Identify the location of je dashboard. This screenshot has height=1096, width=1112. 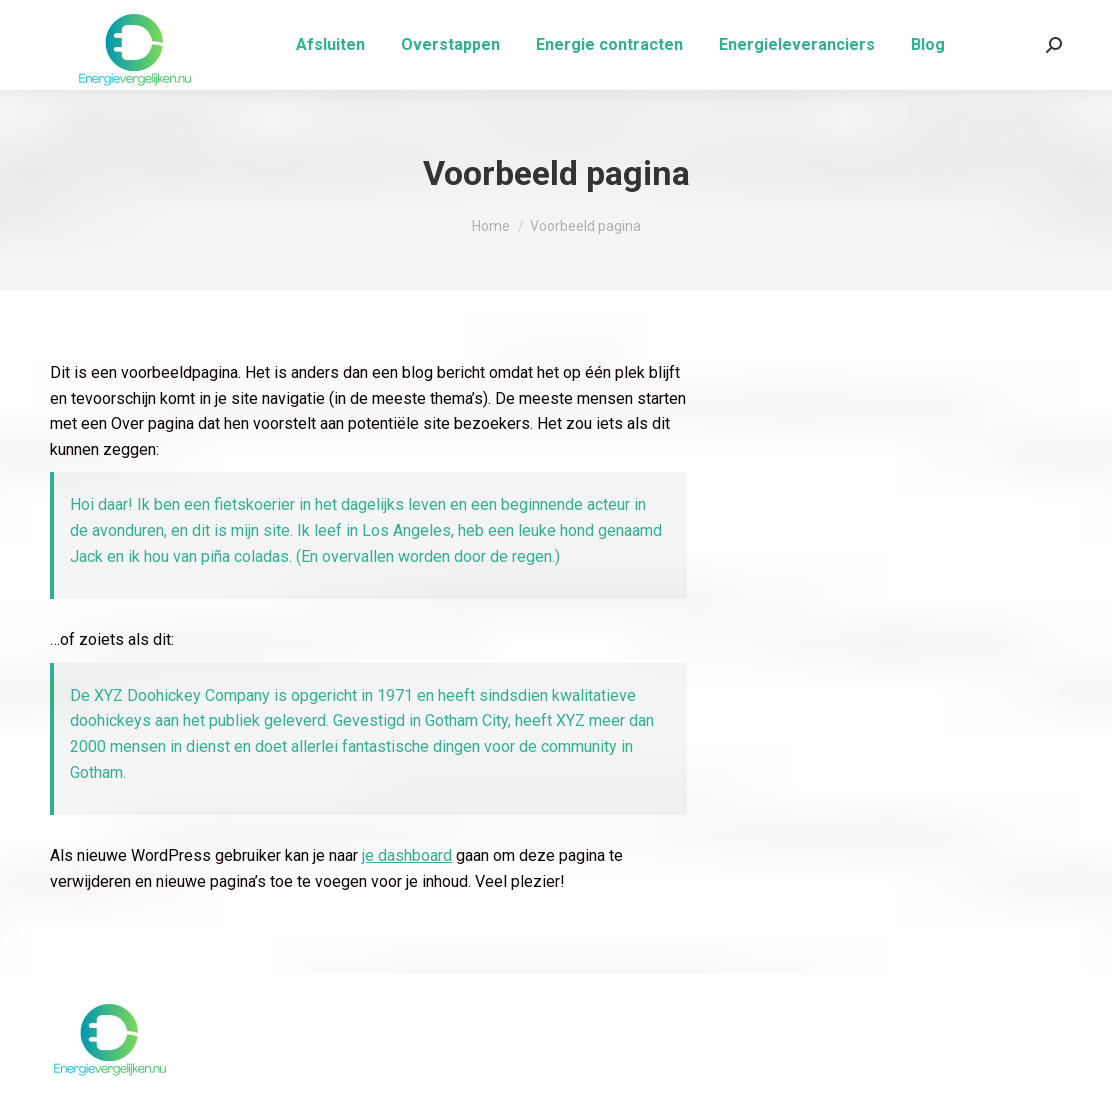
(407, 855).